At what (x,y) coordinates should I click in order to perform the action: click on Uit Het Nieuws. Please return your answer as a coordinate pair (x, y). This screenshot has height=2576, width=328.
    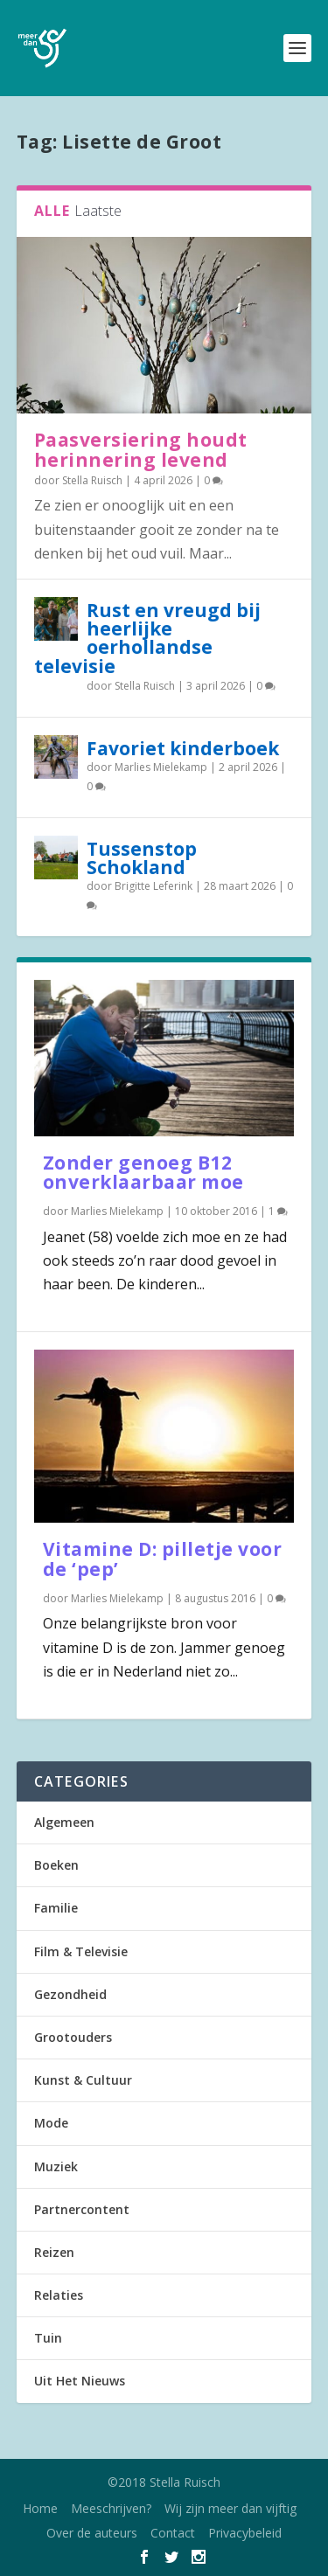
    Looking at the image, I should click on (79, 2380).